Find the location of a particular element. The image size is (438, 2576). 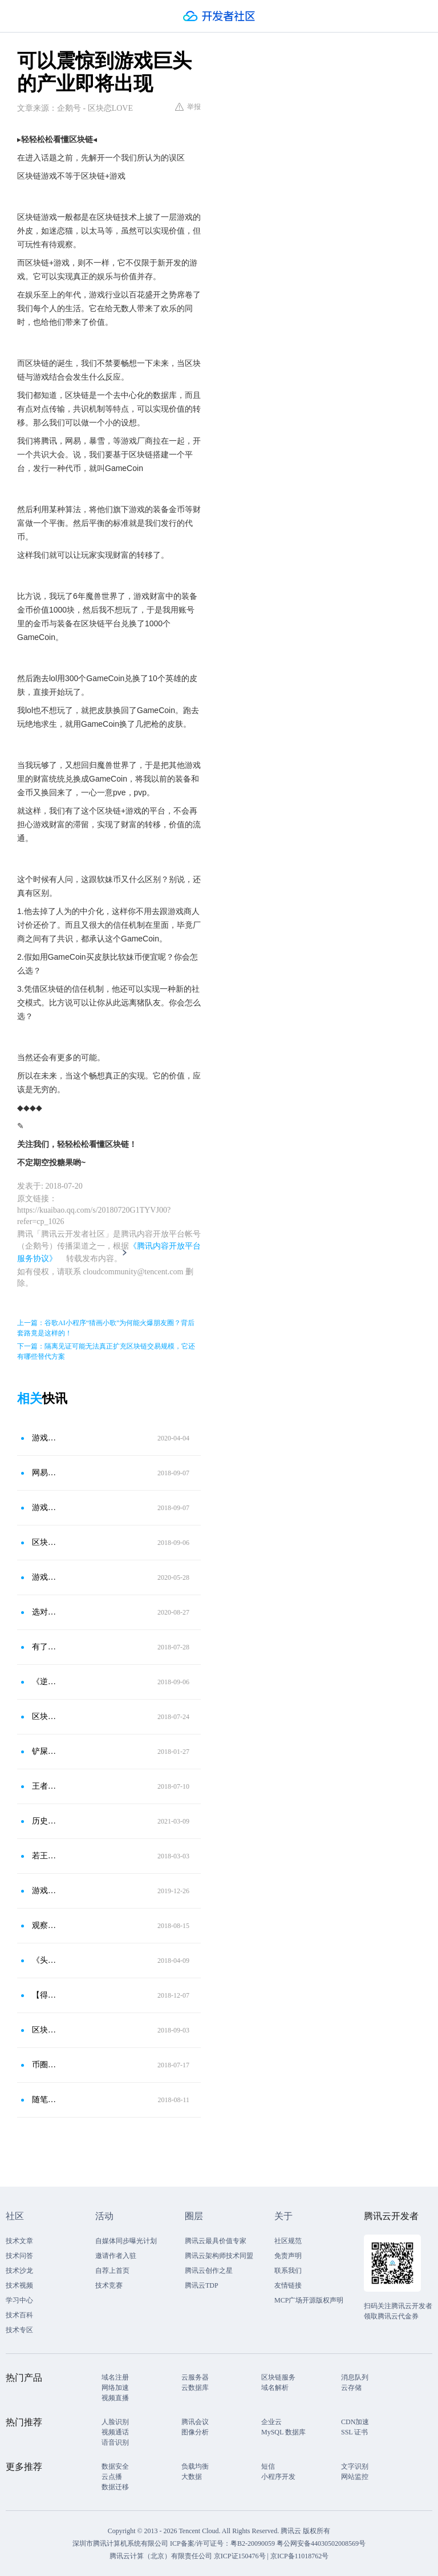

文字识别 is located at coordinates (354, 2466).